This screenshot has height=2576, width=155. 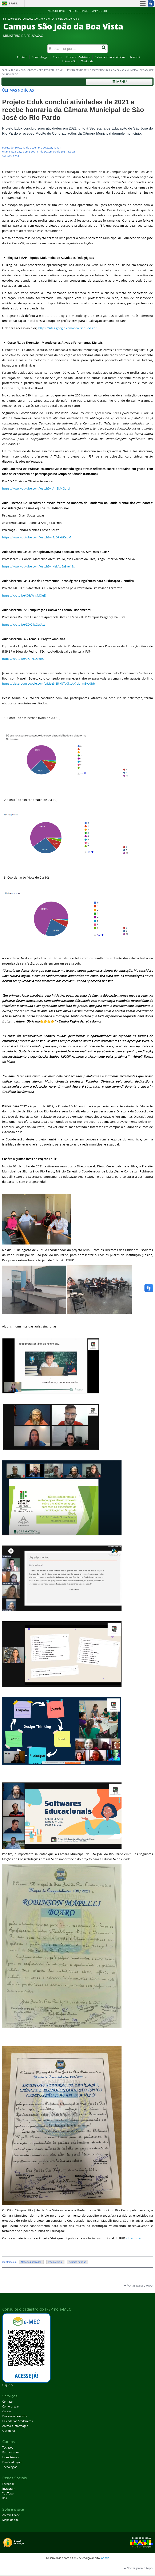 What do you see at coordinates (10, 2457) in the screenshot?
I see `Licenciaturas` at bounding box center [10, 2457].